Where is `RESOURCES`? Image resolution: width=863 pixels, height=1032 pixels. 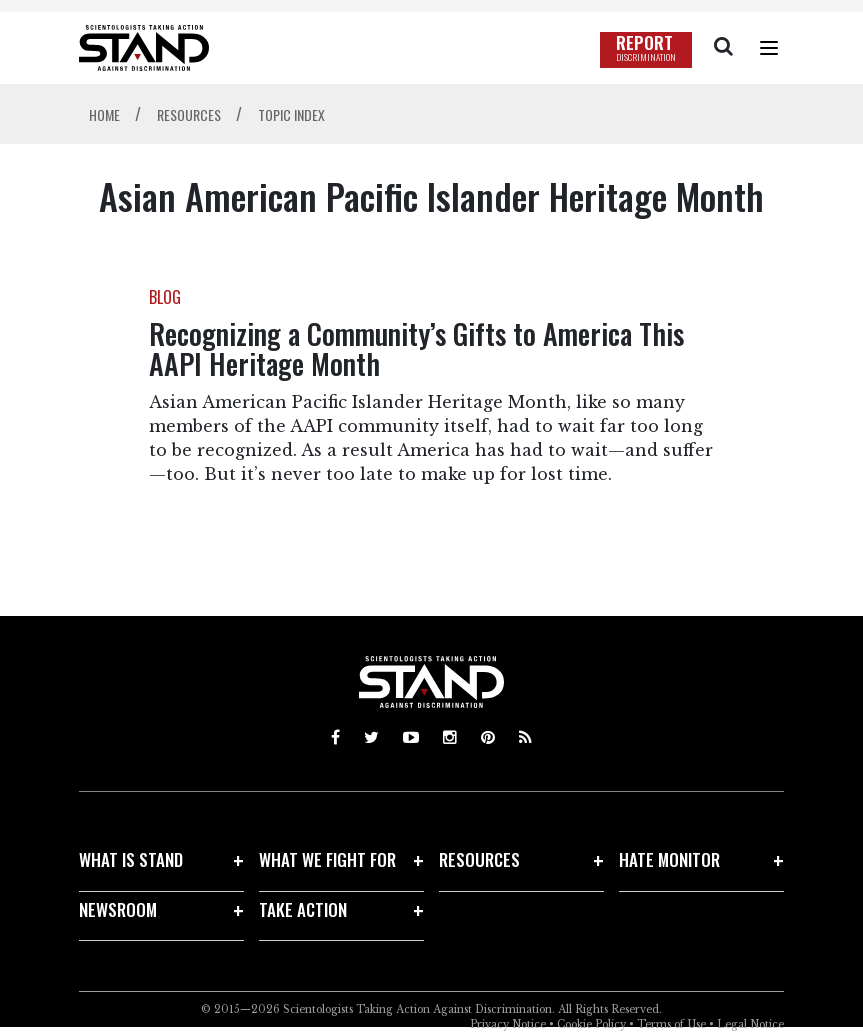
RESOURCES is located at coordinates (479, 859).